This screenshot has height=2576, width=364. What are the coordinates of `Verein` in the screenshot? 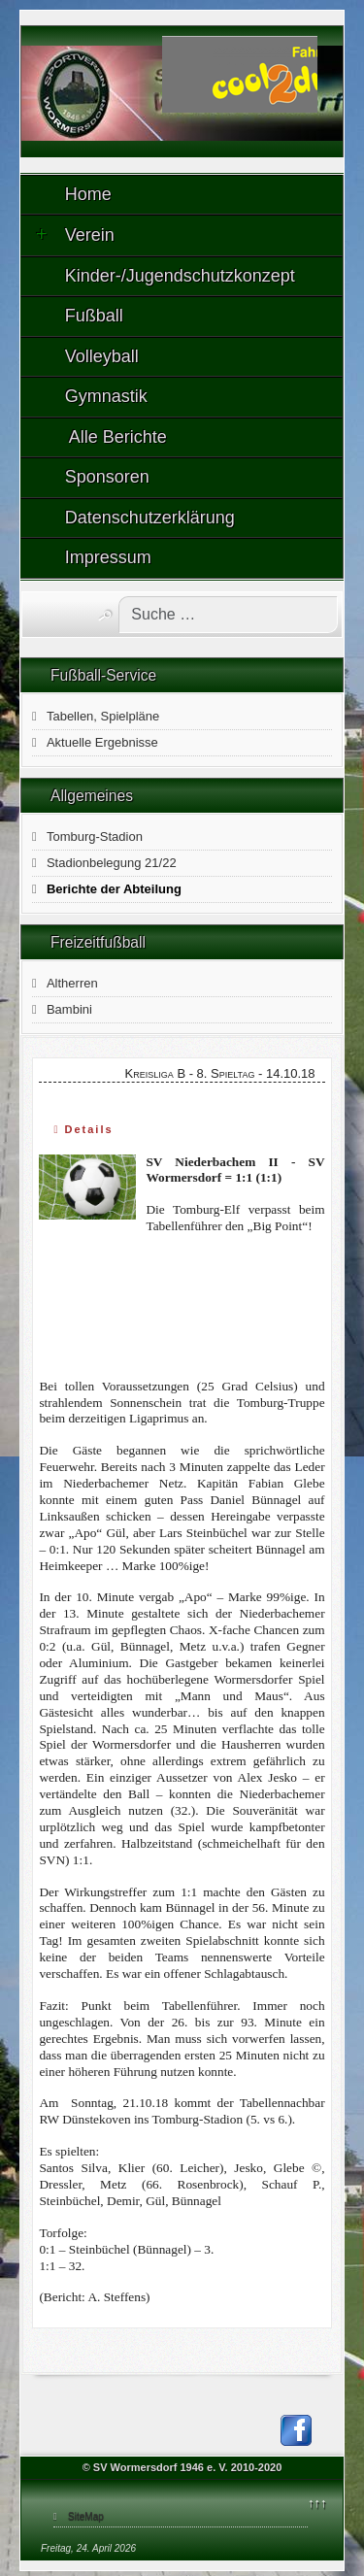 It's located at (75, 235).